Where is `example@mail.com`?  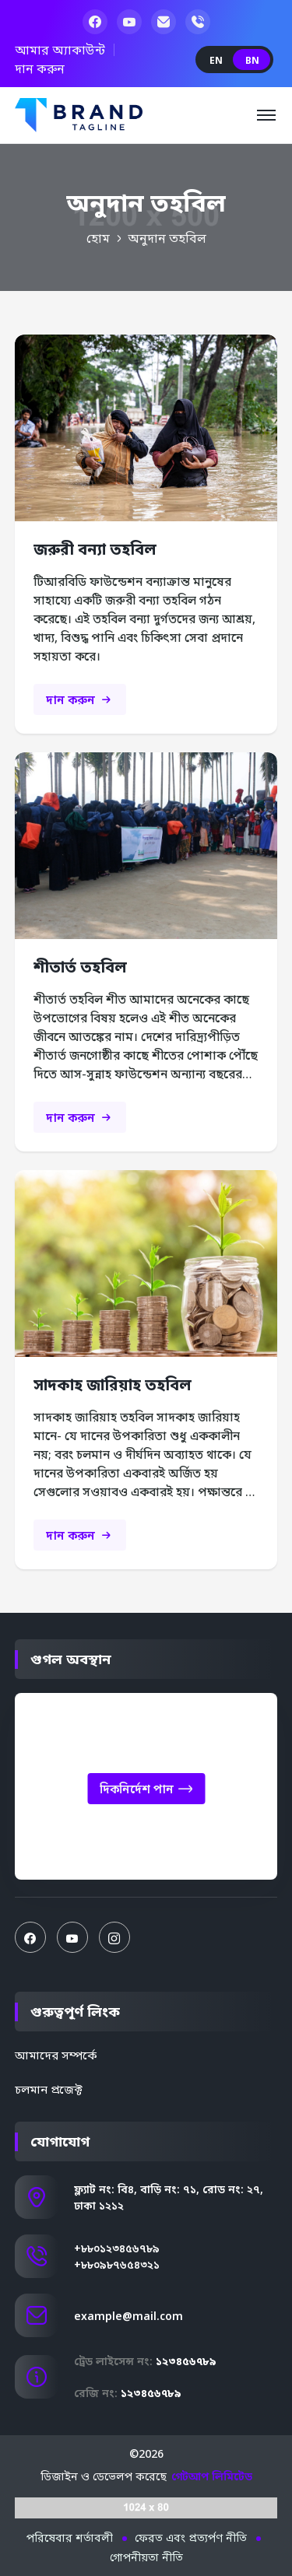 example@mail.com is located at coordinates (128, 2315).